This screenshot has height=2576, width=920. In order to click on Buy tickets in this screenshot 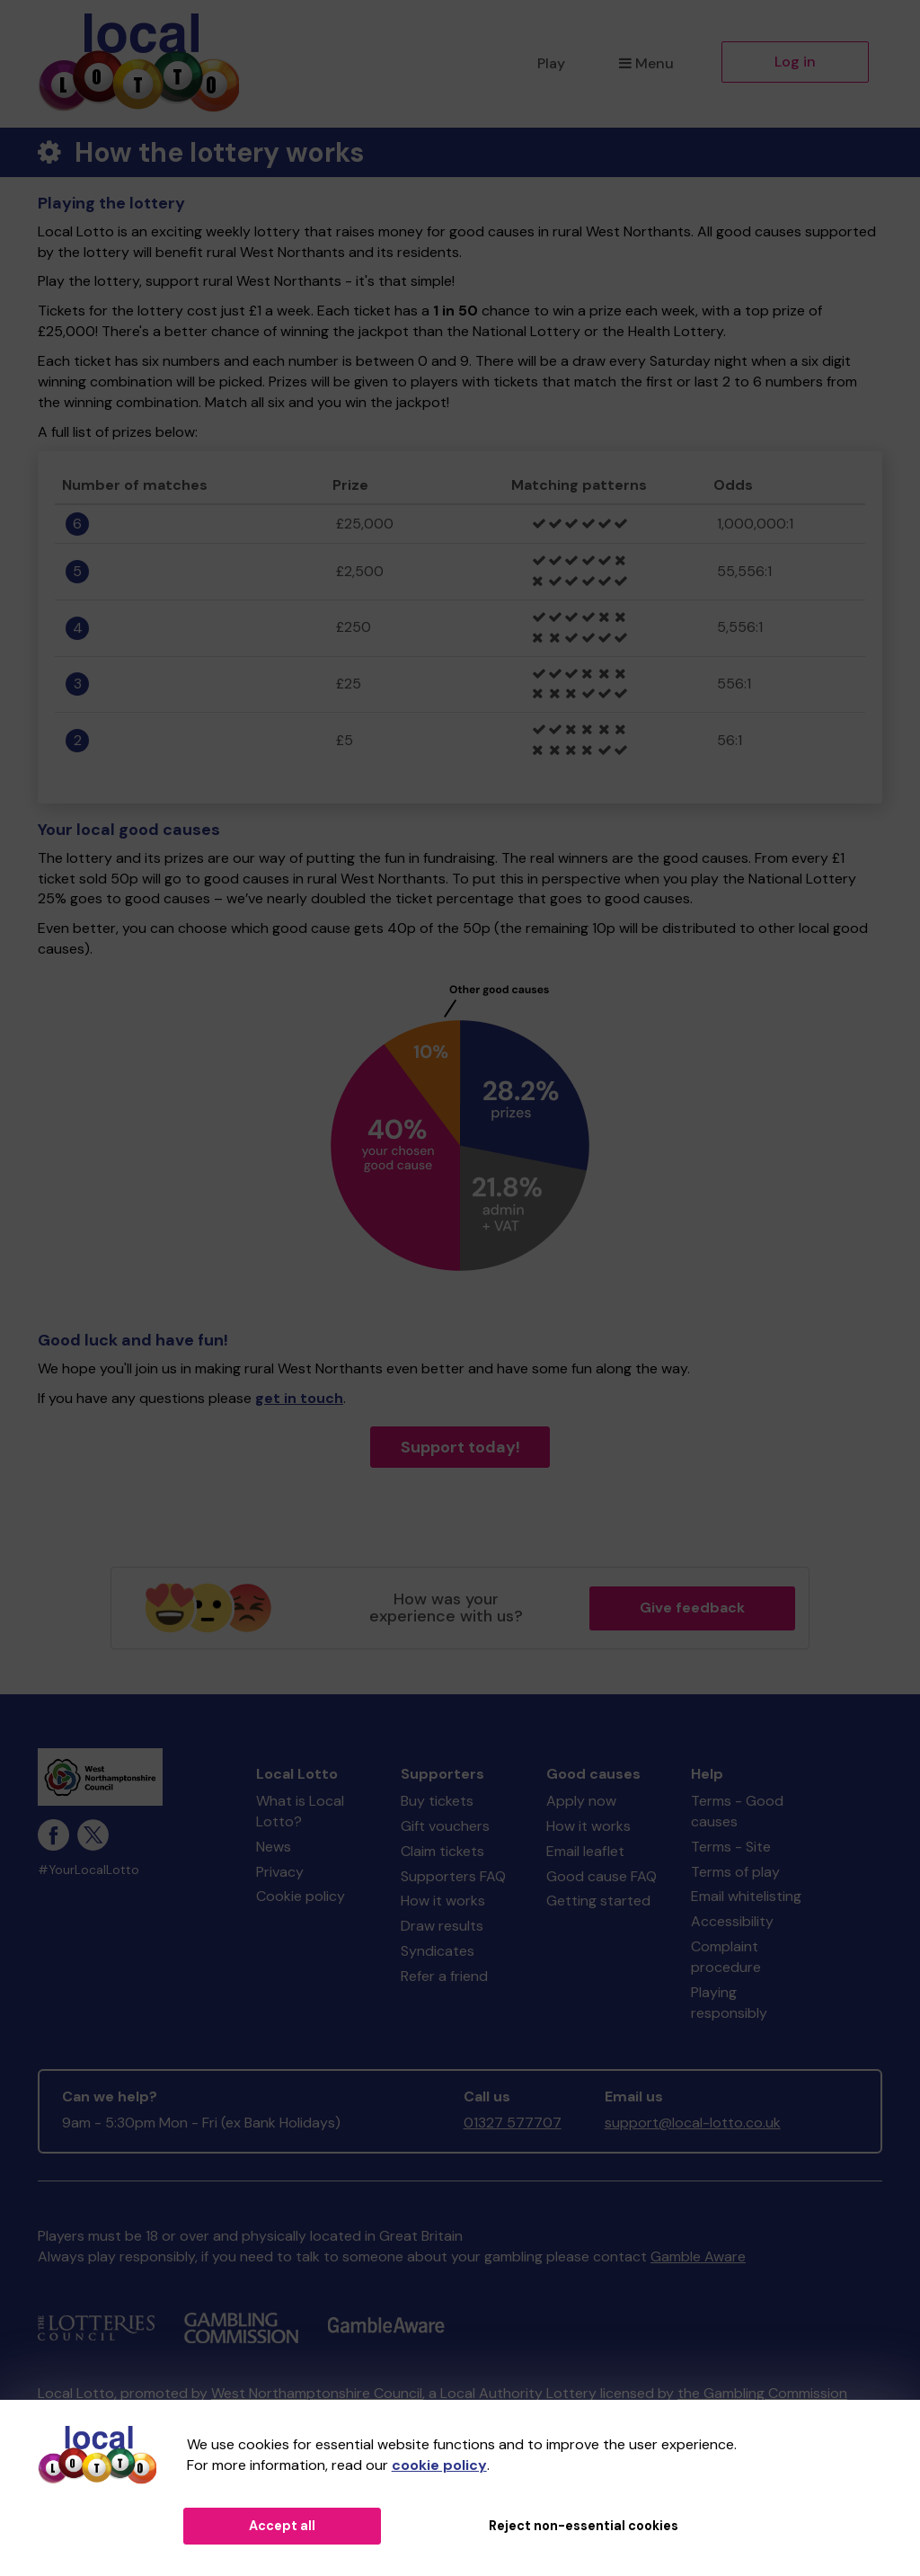, I will do `click(437, 1800)`.